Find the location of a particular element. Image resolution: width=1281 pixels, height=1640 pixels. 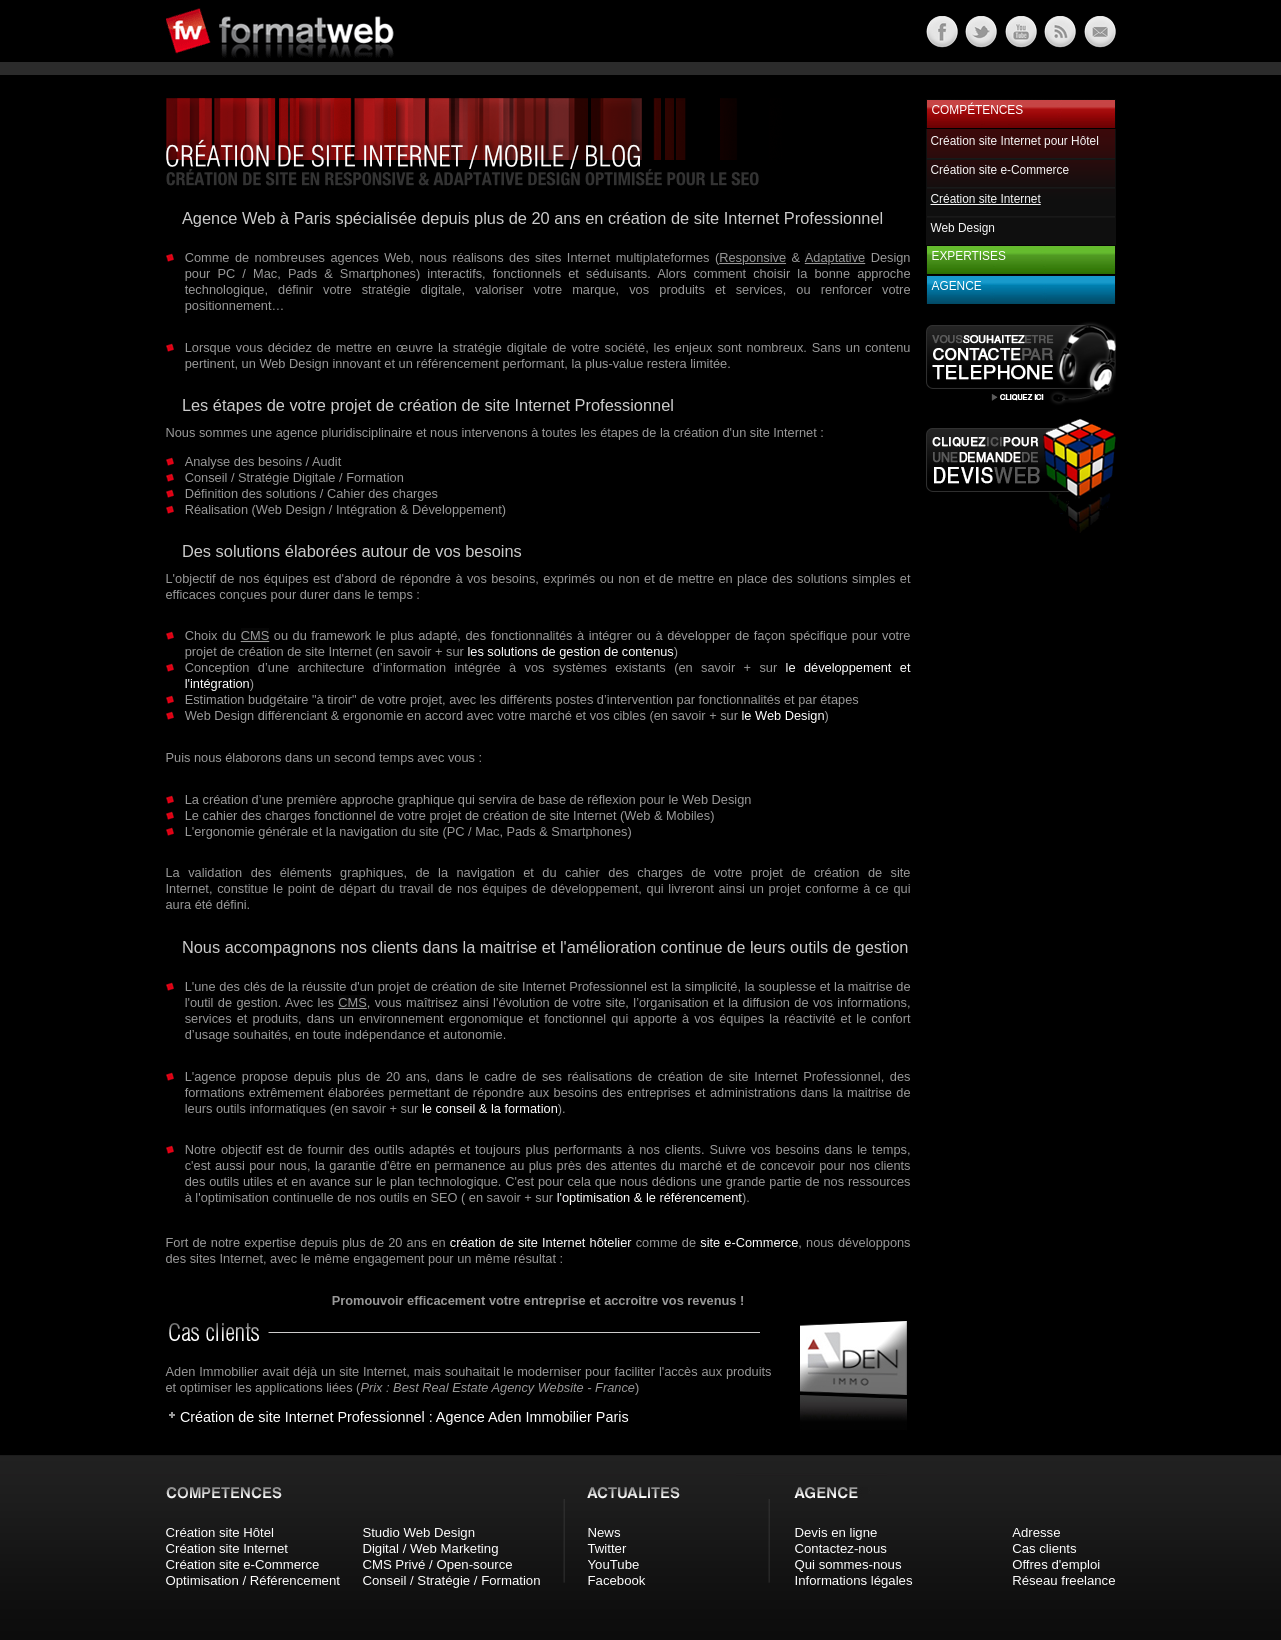

Digital / Web Marketing is located at coordinates (430, 1548).